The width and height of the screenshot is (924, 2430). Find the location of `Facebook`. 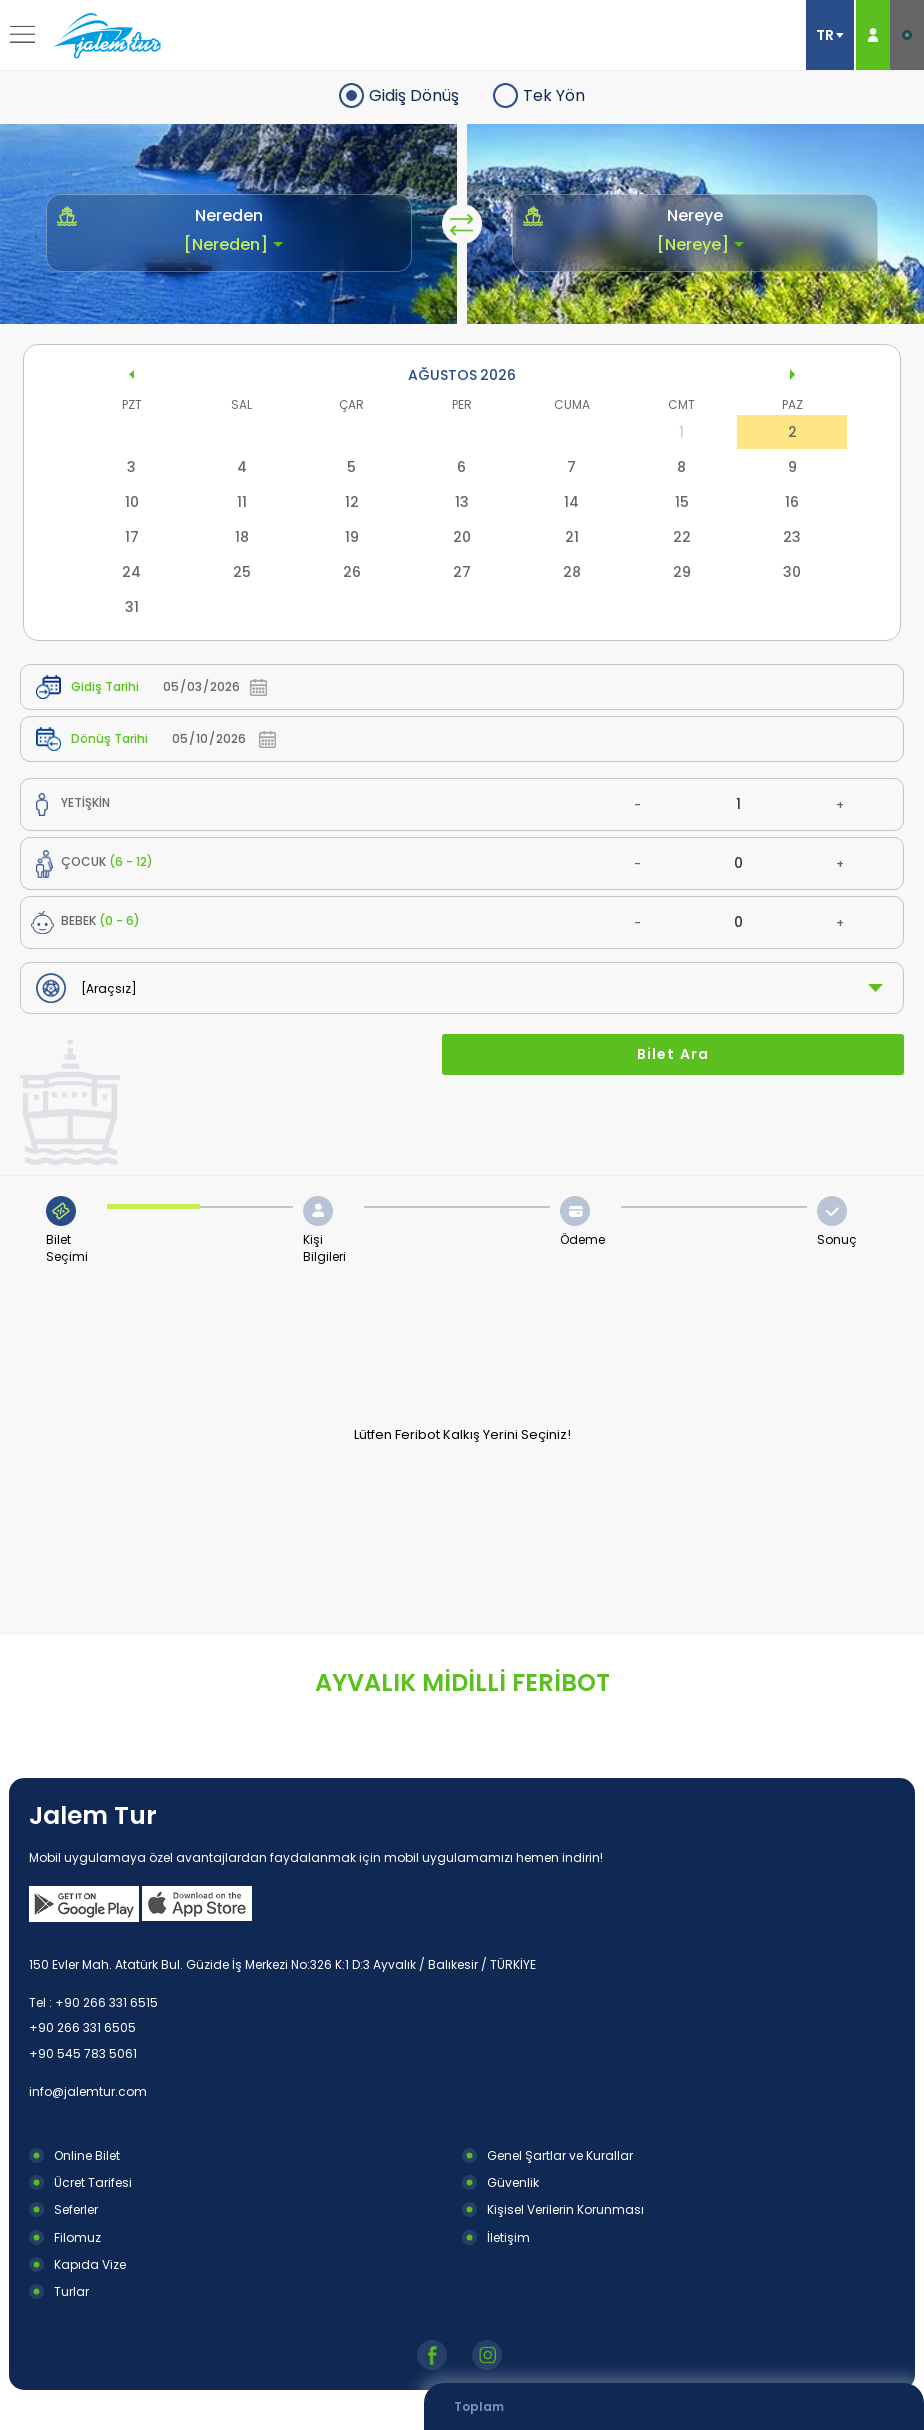

Facebook is located at coordinates (434, 2355).